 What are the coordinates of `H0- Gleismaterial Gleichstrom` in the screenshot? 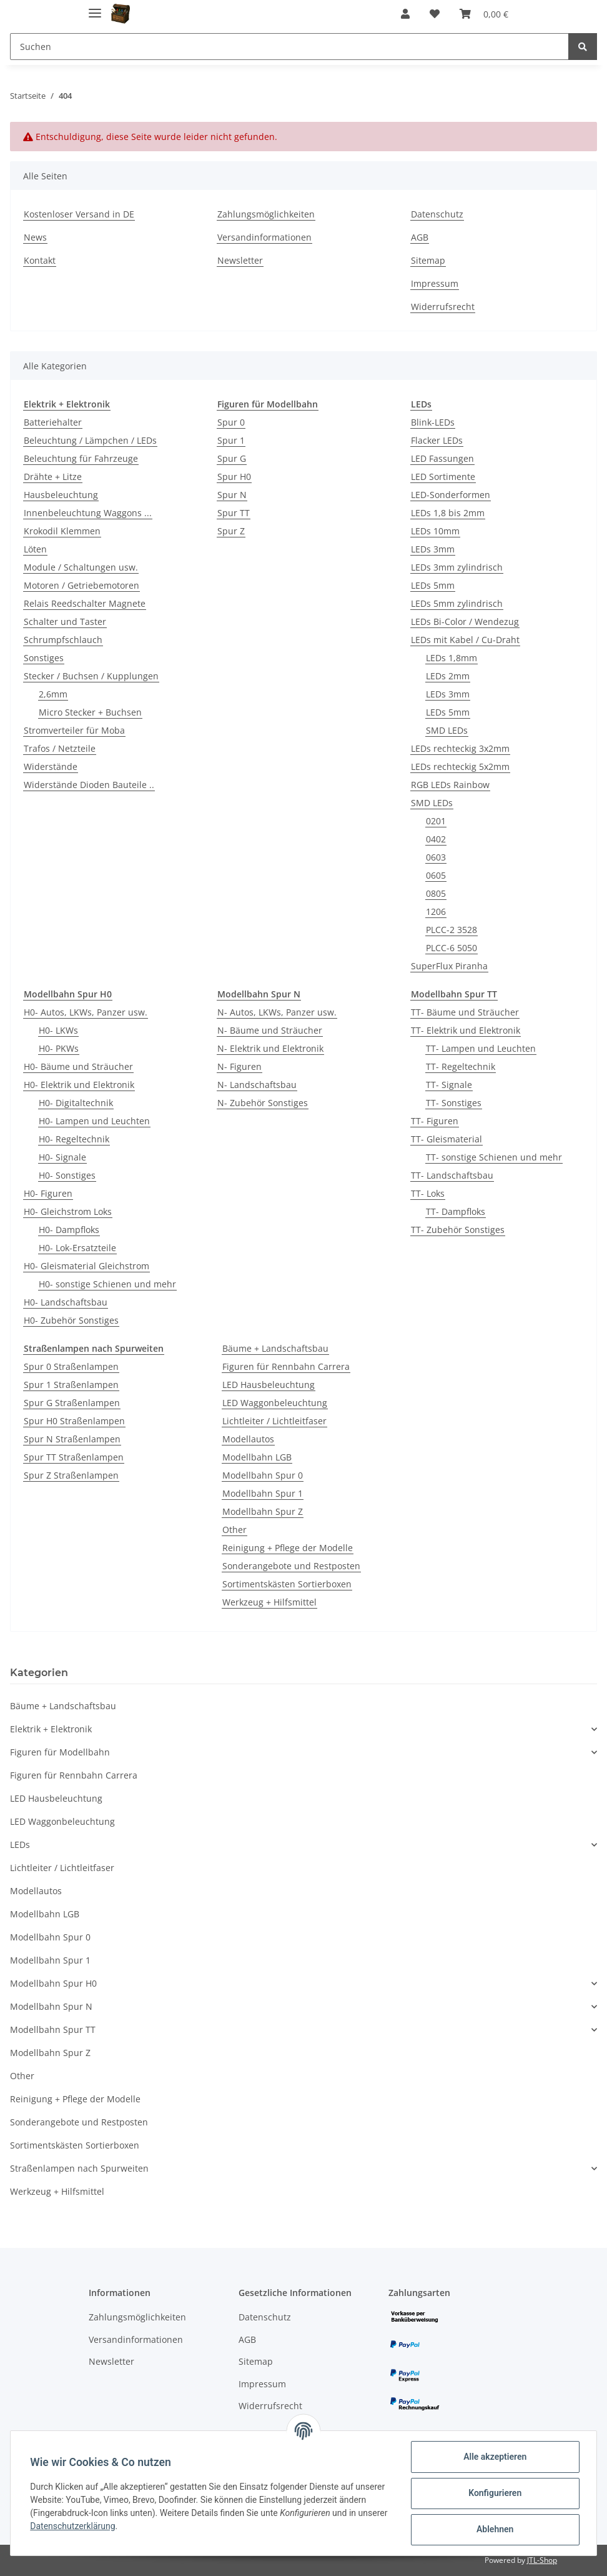 It's located at (86, 1266).